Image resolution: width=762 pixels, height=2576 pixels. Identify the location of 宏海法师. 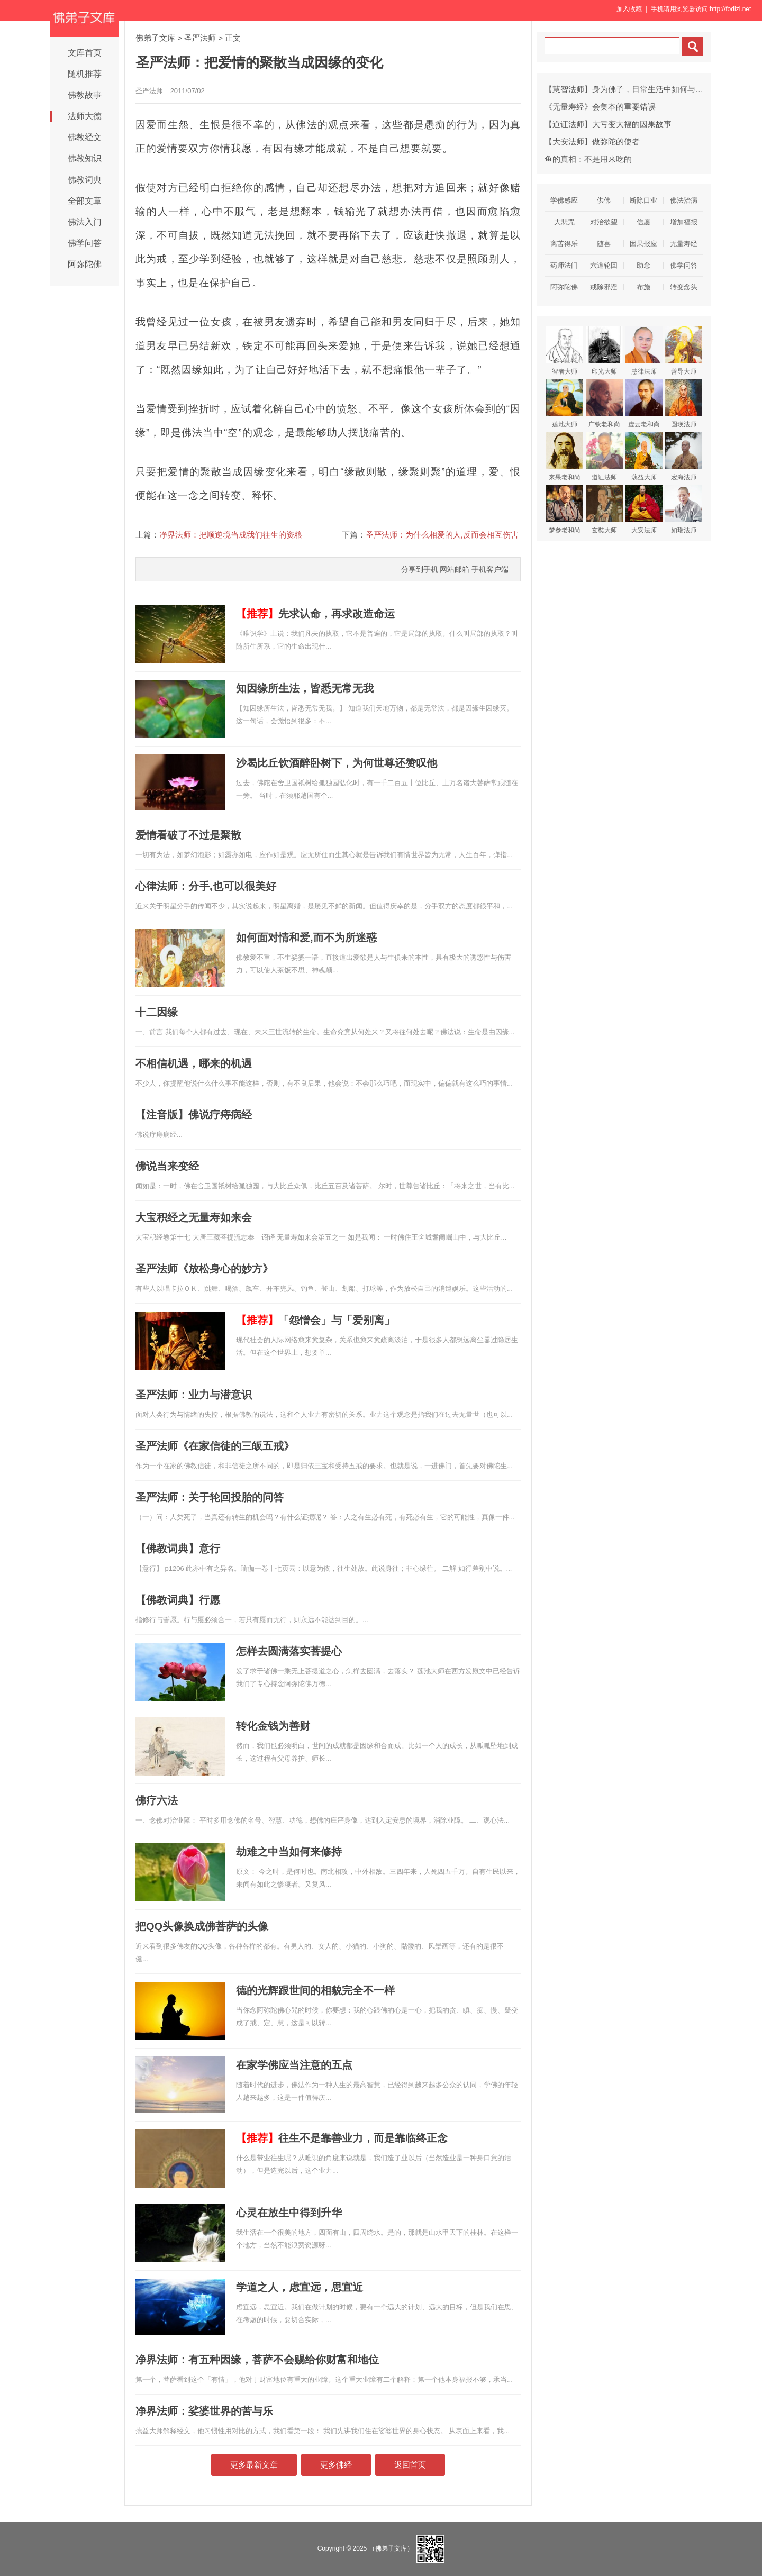
(683, 456).